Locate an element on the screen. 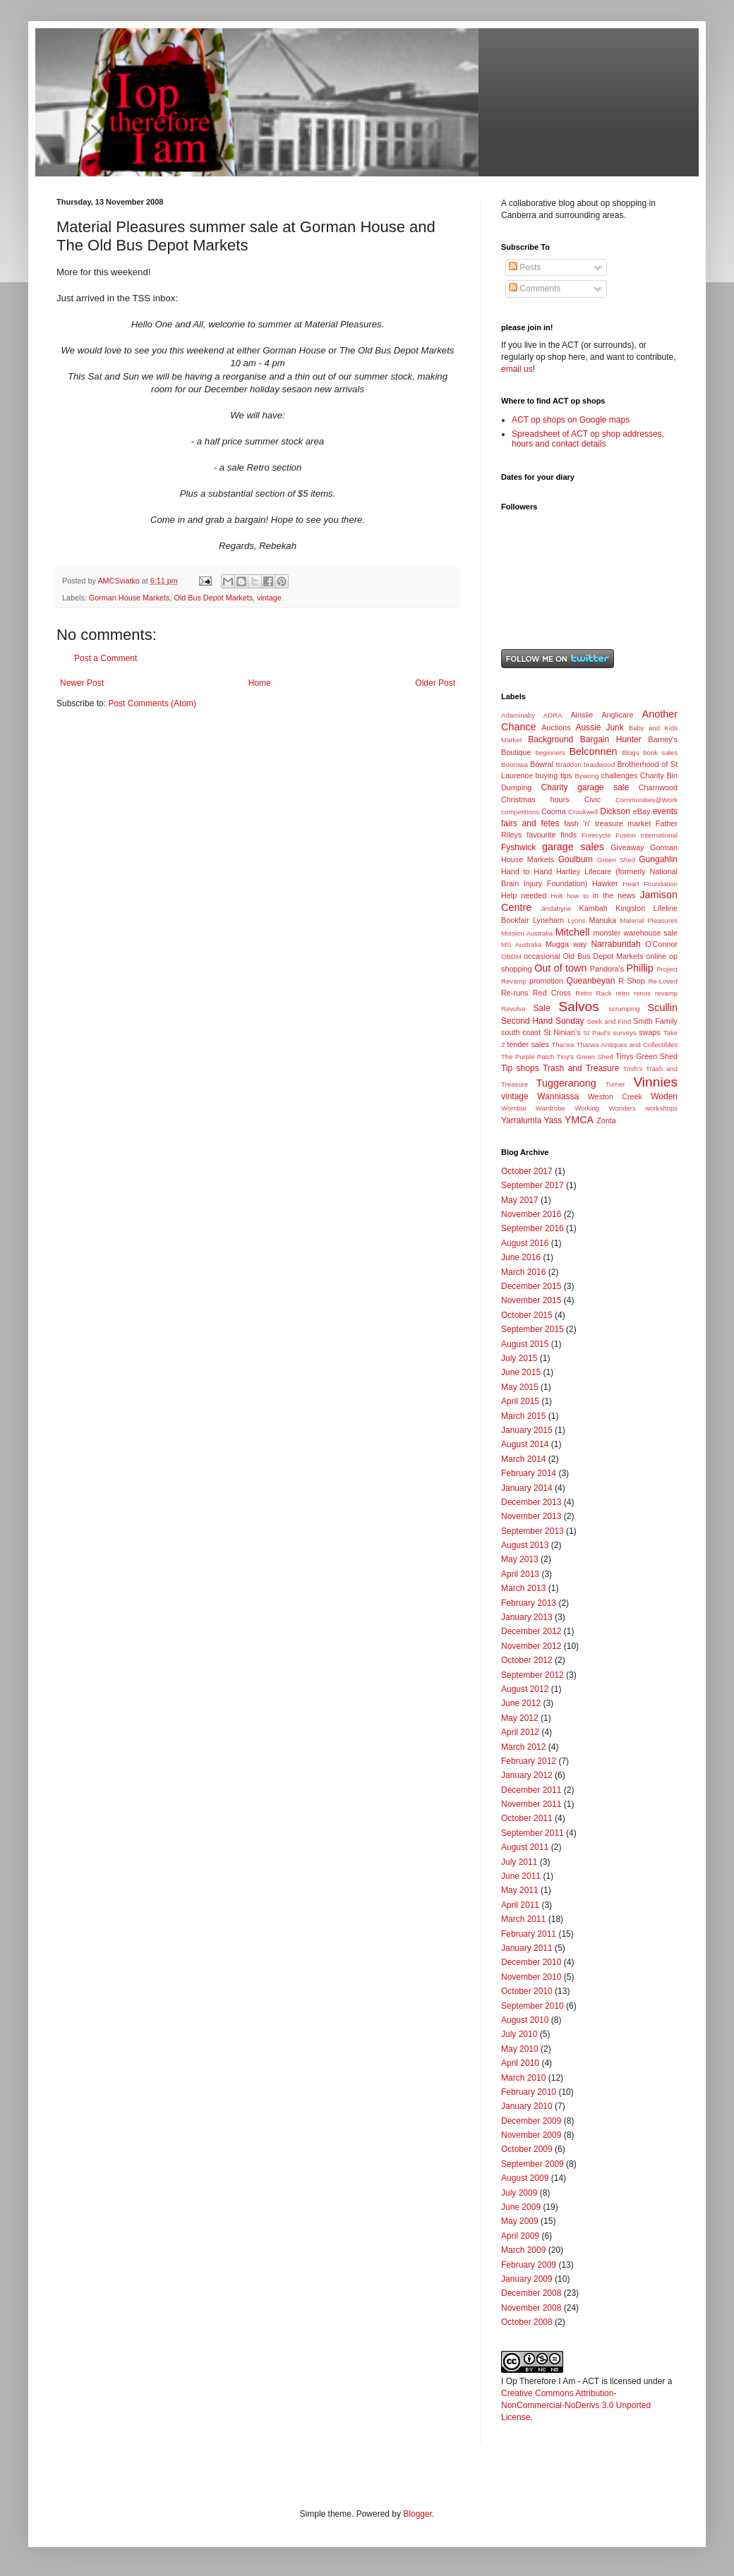  November 2011 is located at coordinates (531, 1804).